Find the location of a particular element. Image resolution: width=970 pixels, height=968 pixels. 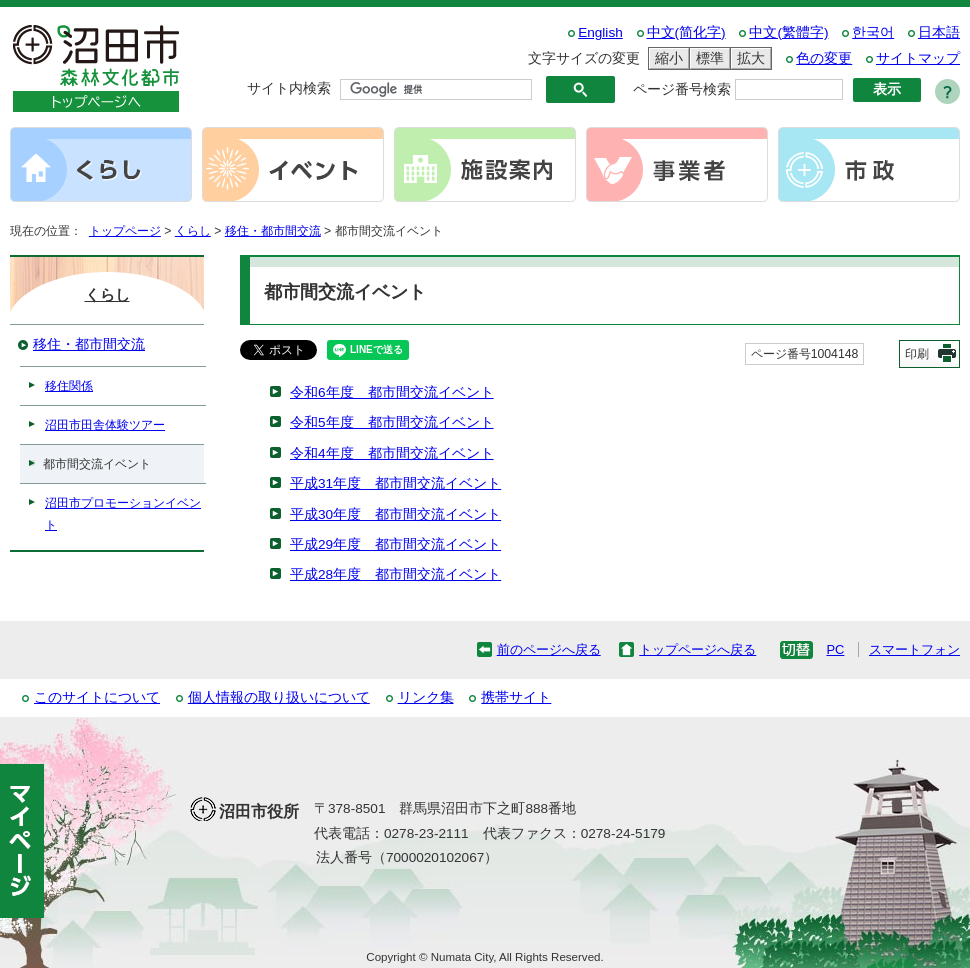

令和4年度 都市間交流イベント is located at coordinates (392, 453).